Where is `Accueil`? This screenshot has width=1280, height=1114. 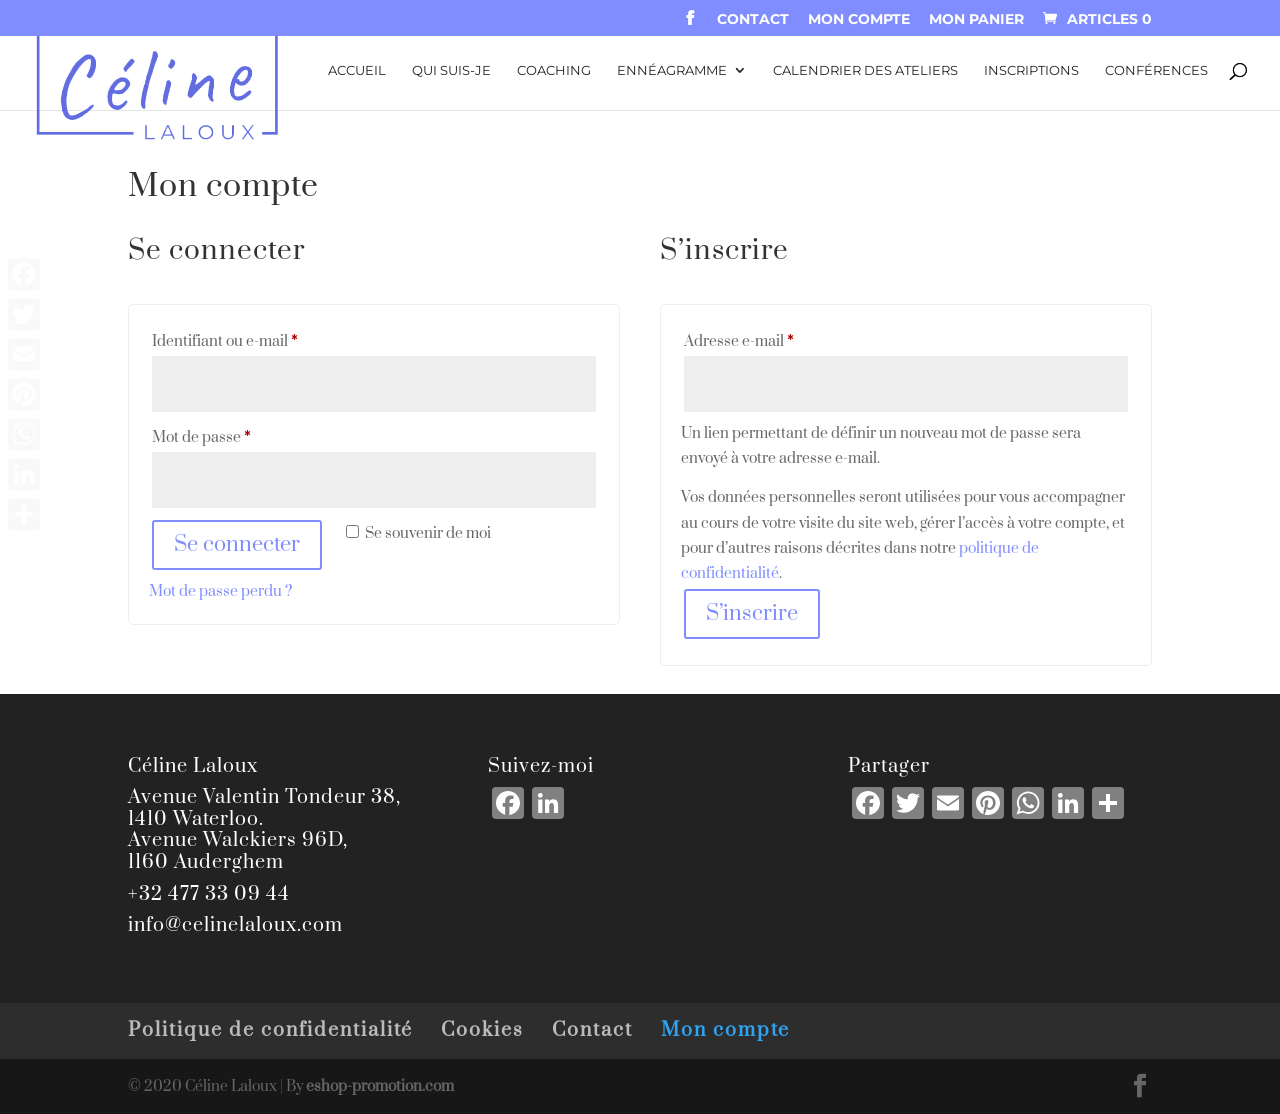 Accueil is located at coordinates (357, 70).